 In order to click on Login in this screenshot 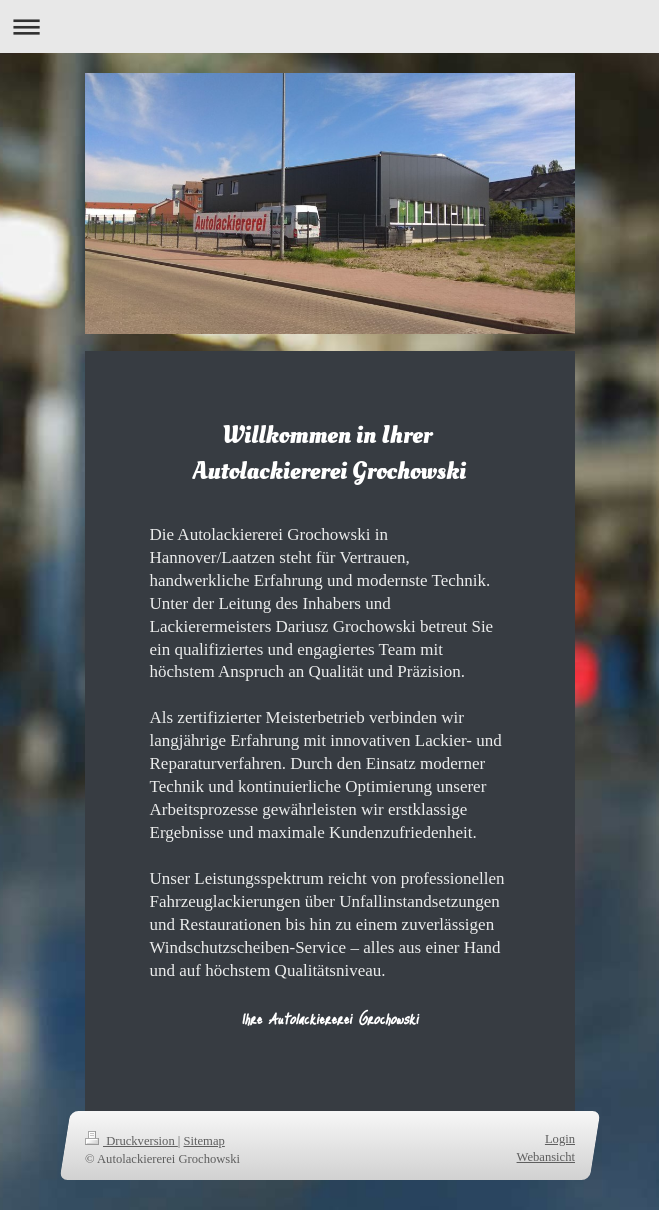, I will do `click(559, 1139)`.